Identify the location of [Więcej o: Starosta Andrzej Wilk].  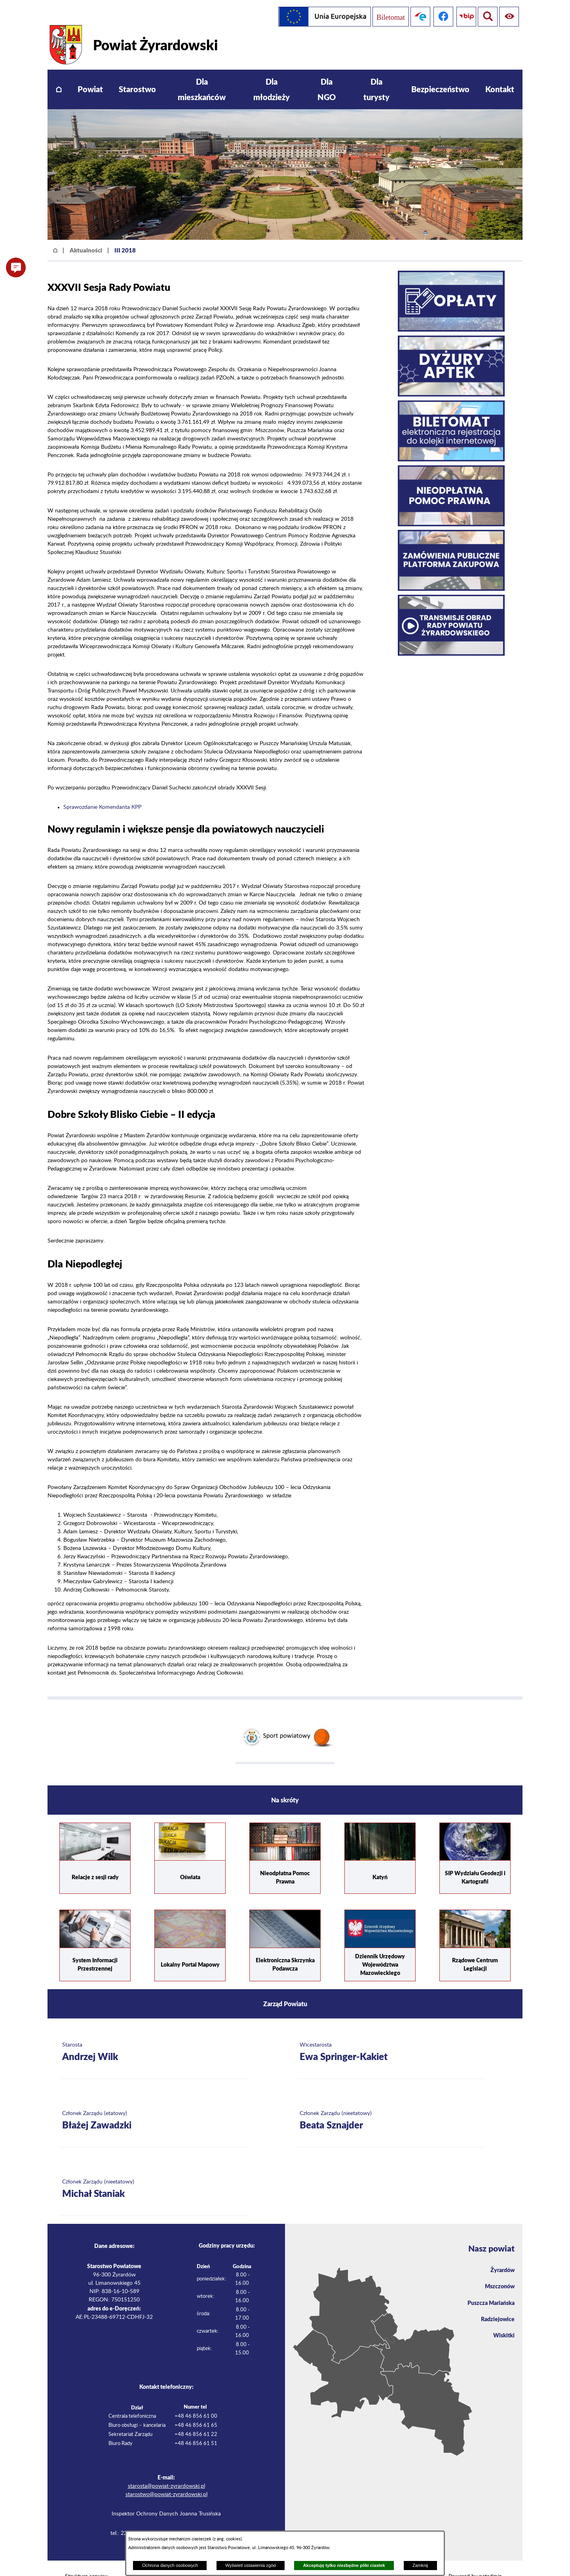
(153, 2036).